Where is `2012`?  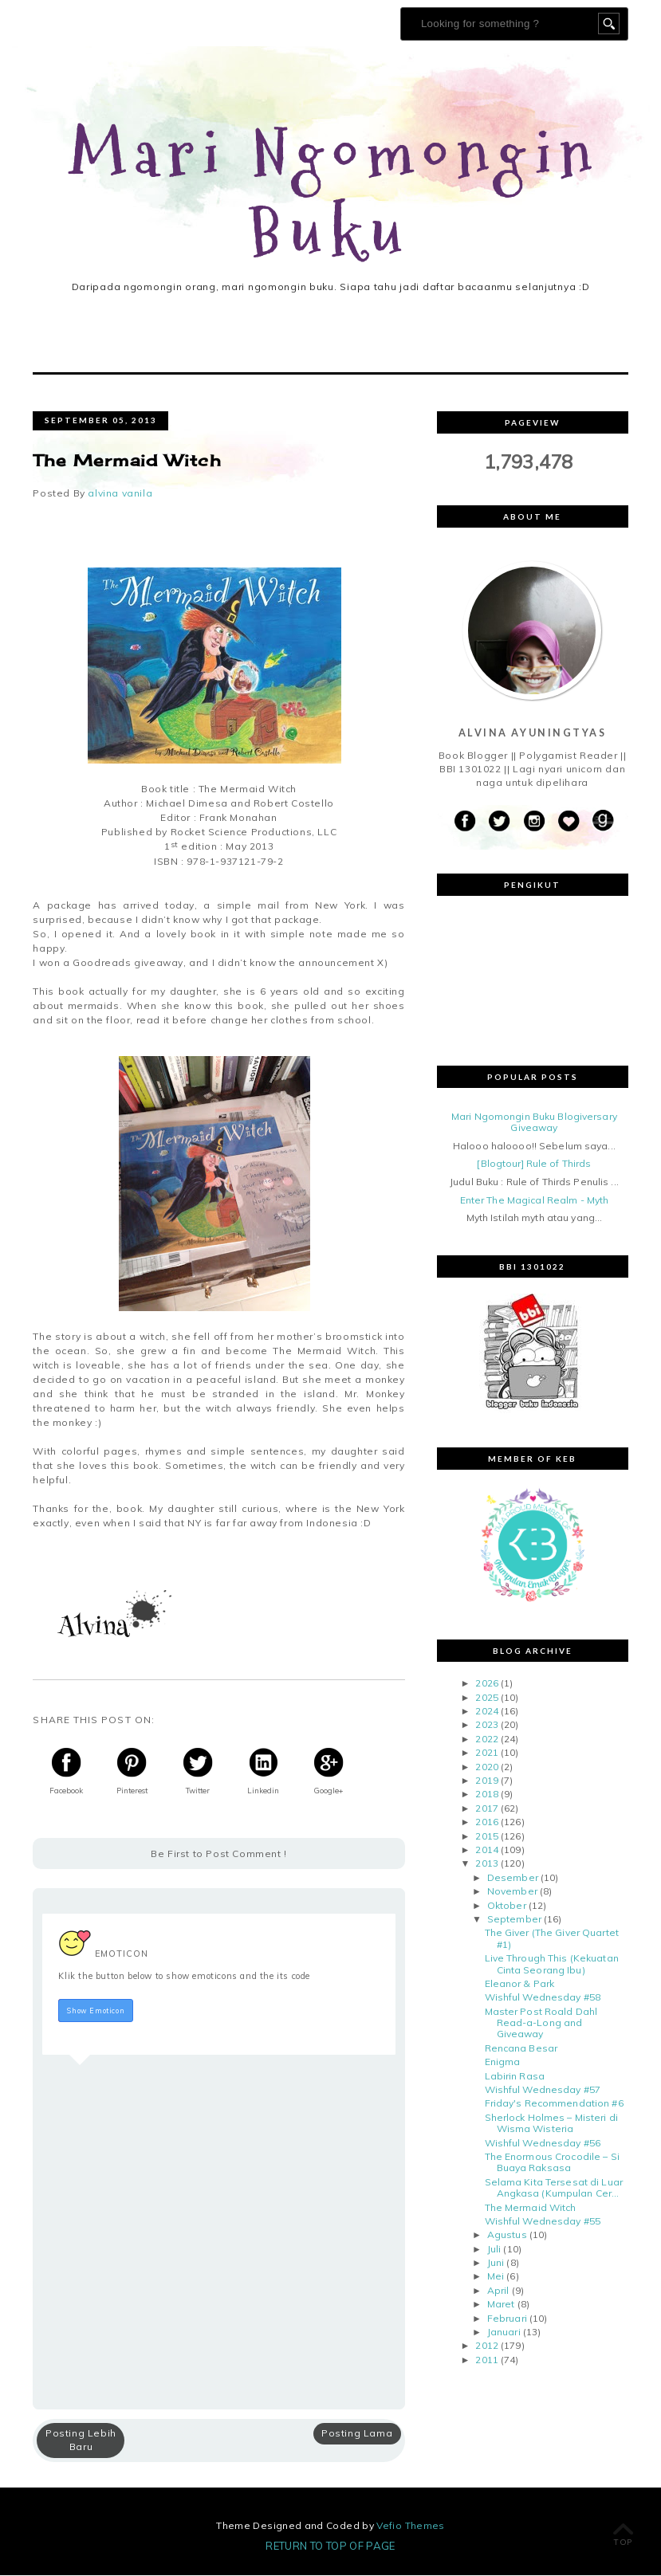 2012 is located at coordinates (486, 2347).